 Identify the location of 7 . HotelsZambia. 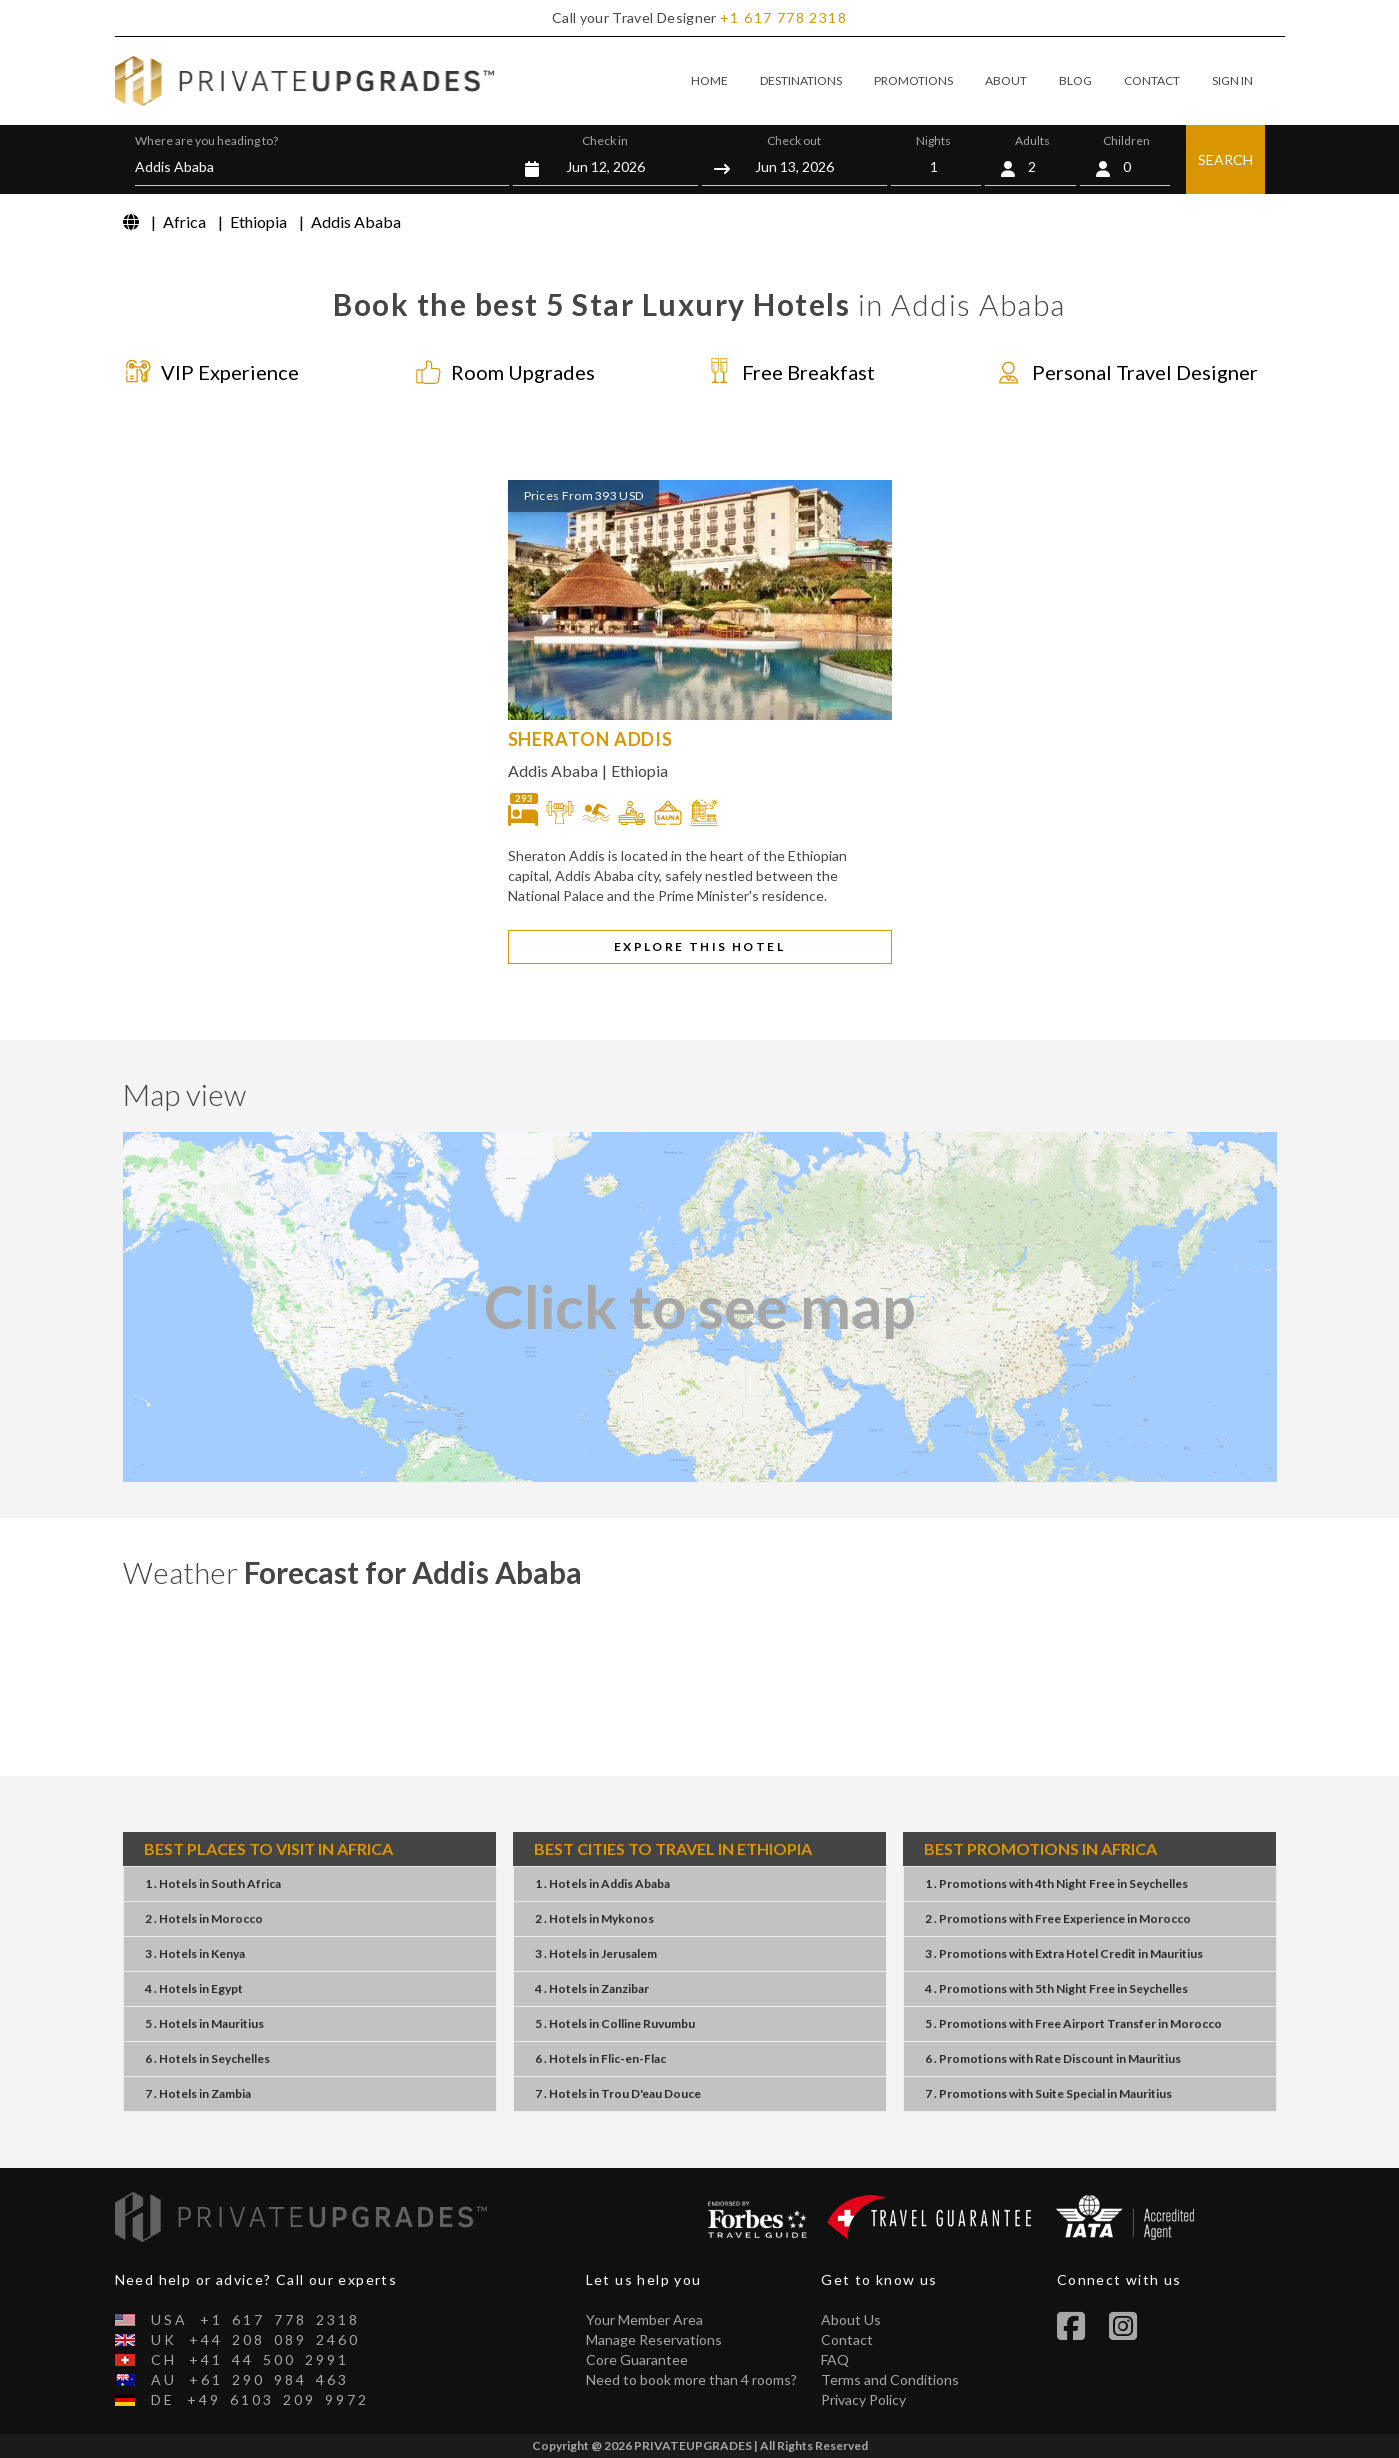
(198, 2093).